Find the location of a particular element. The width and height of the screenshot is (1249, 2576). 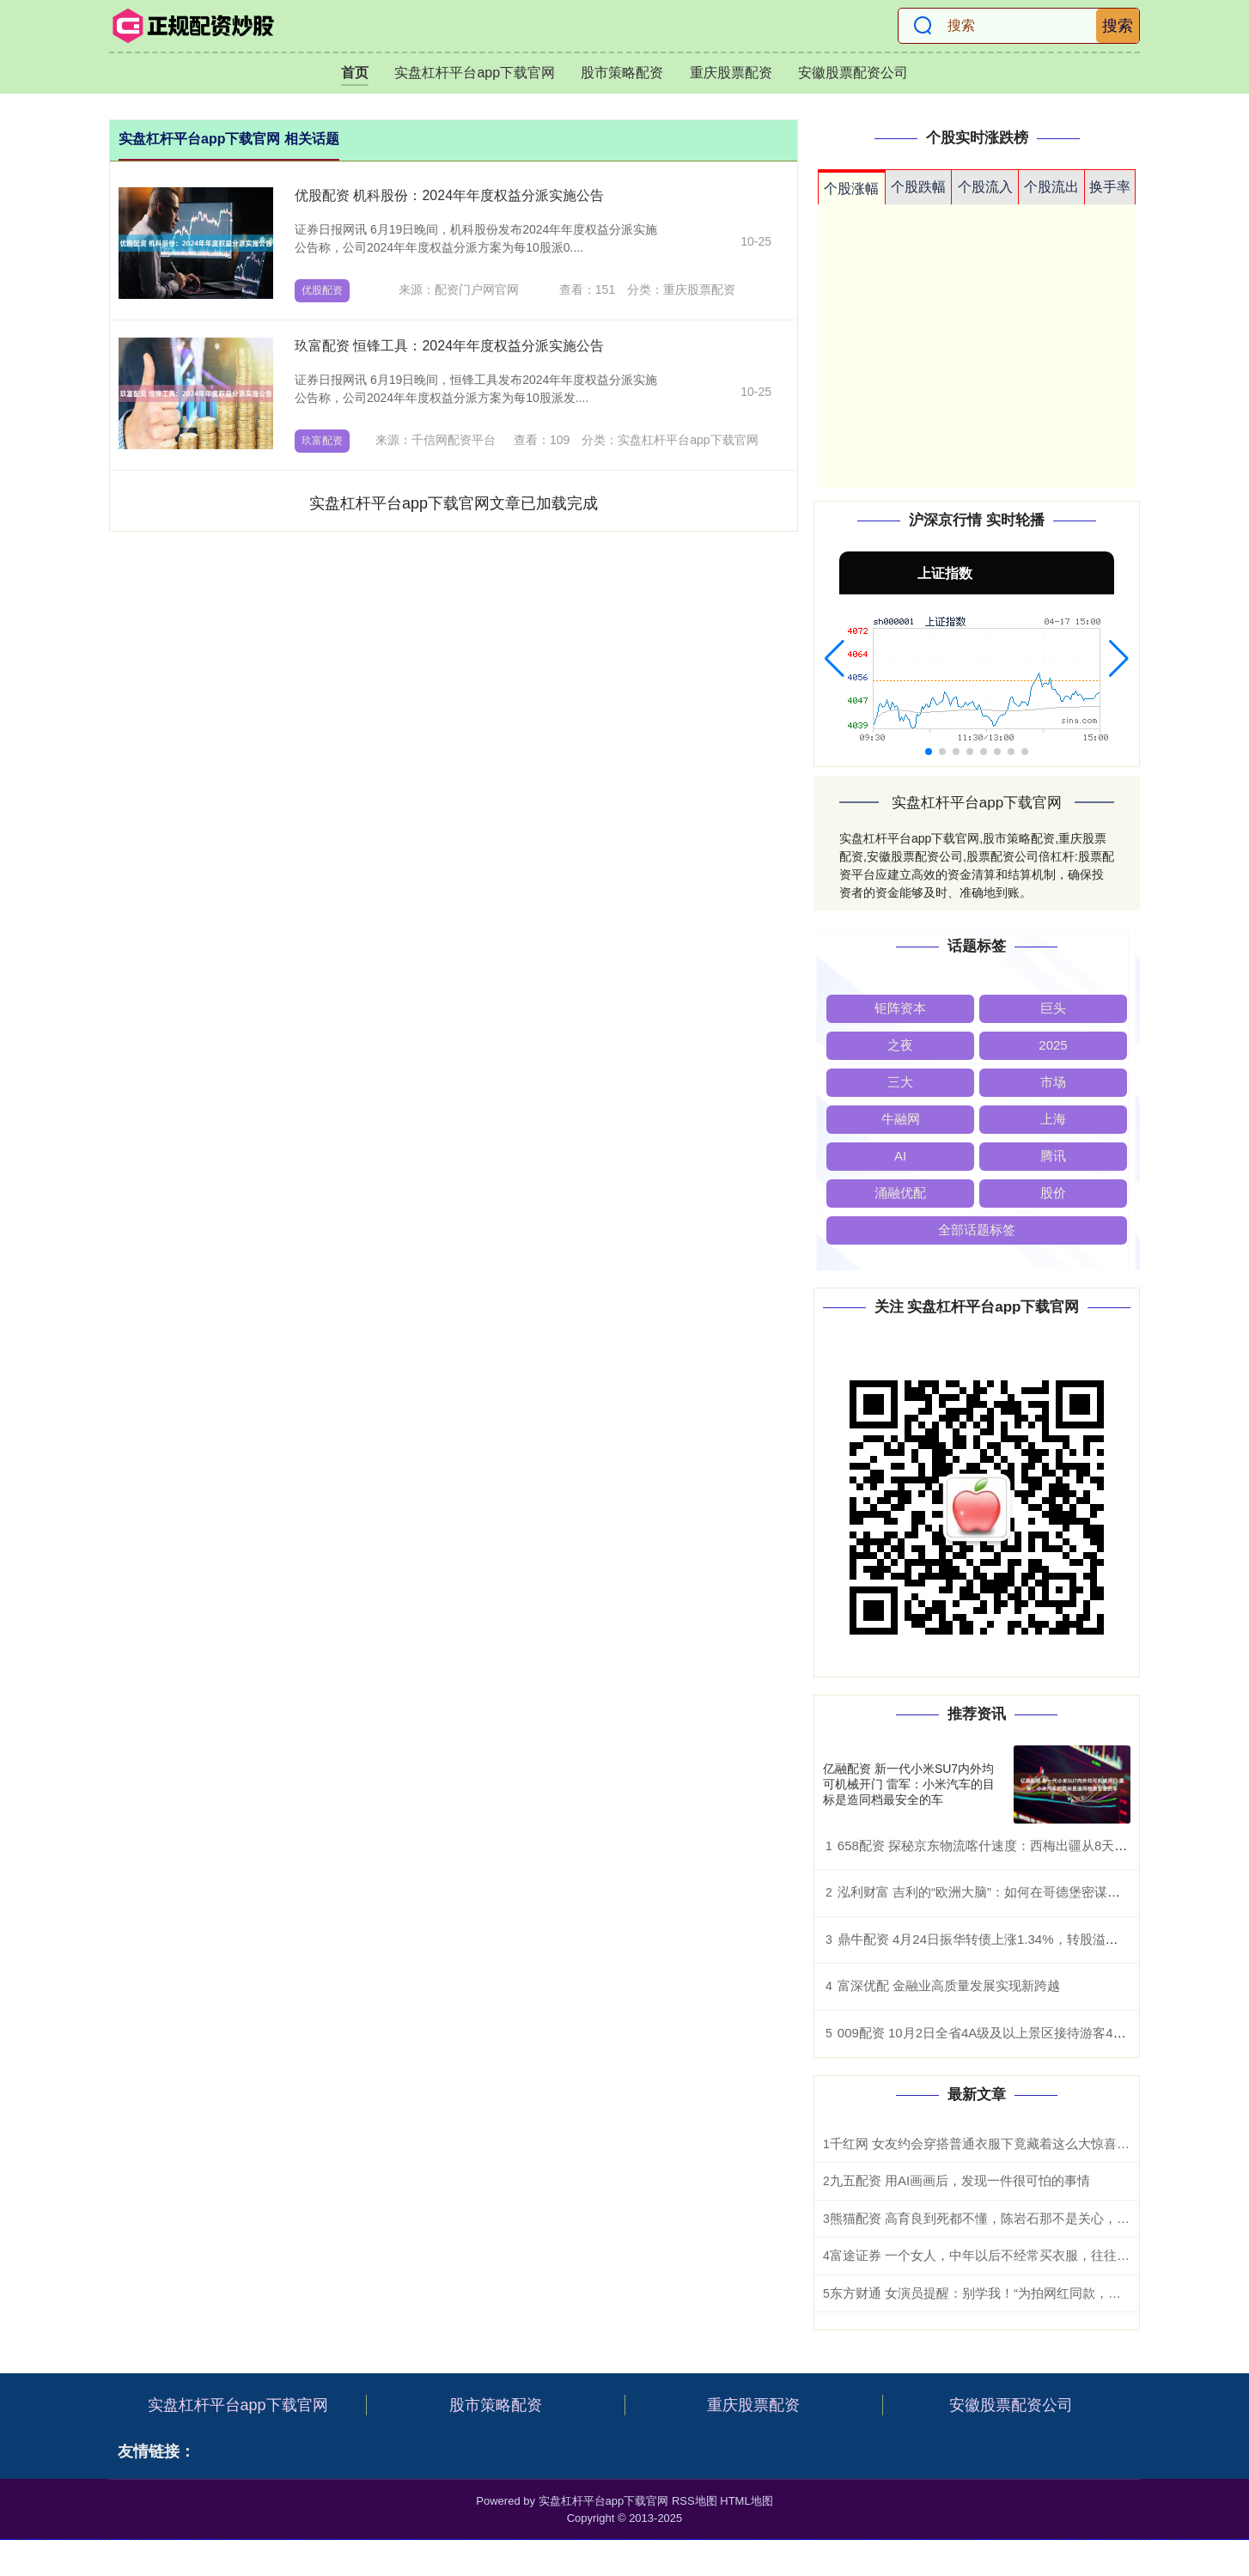

三大 is located at coordinates (900, 1082).